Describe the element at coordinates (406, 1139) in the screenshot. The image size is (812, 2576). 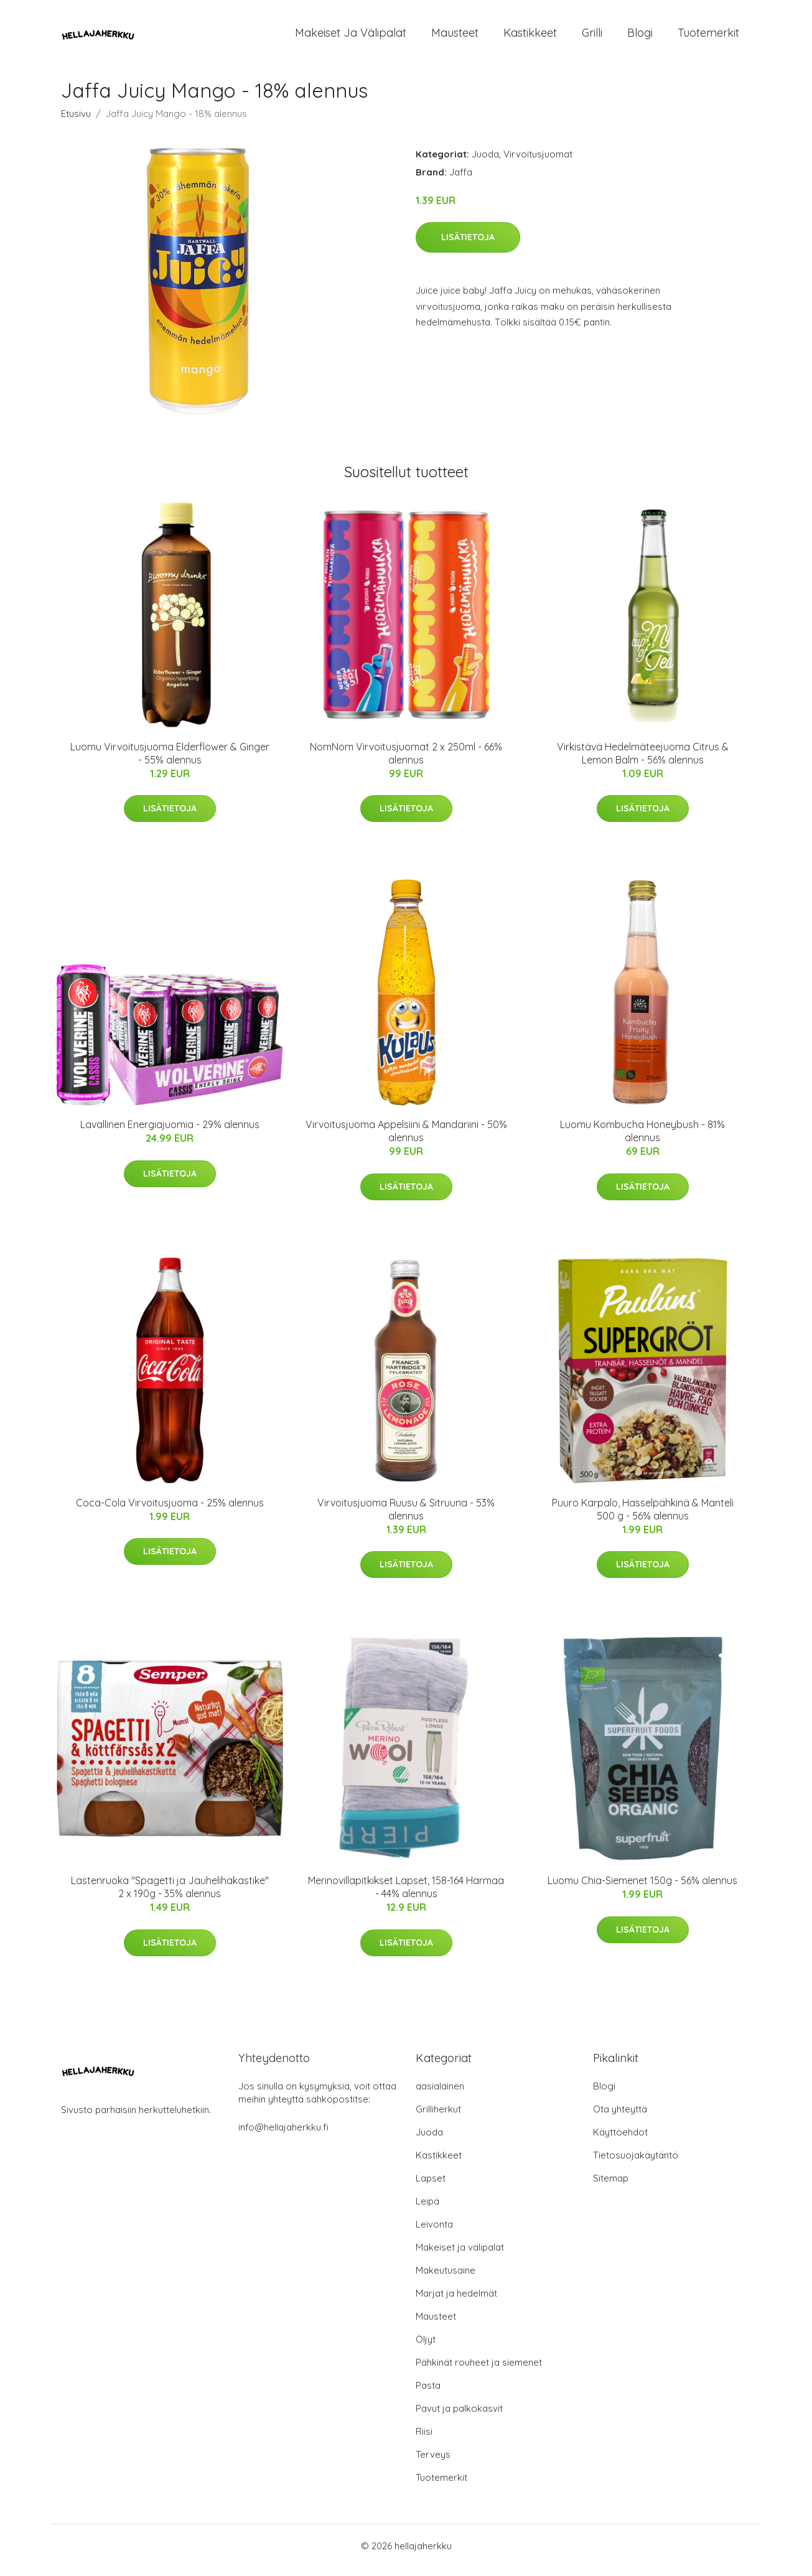
I see `Virvoitusjuoma Appelsiini & Mandariini - 50% alennus` at that location.